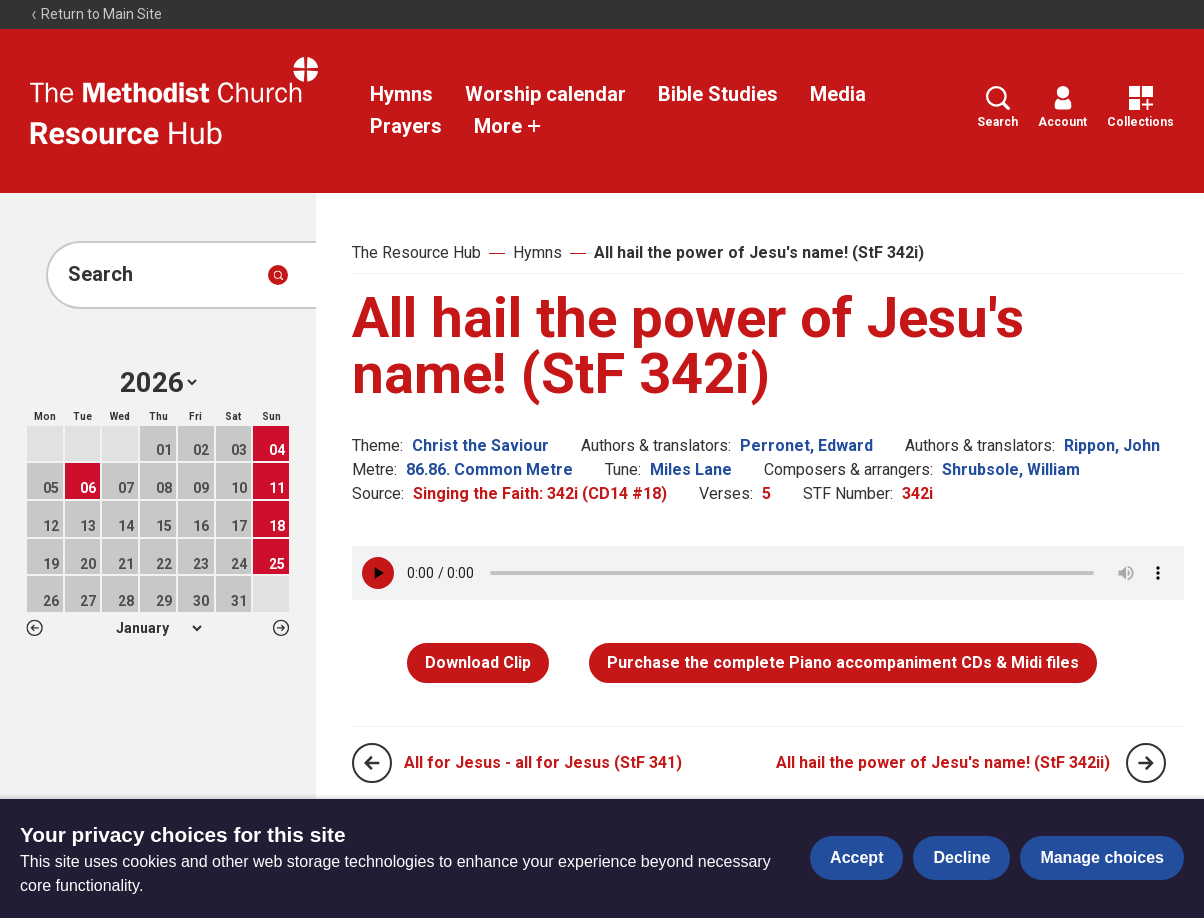  What do you see at coordinates (545, 94) in the screenshot?
I see `Worship calendar` at bounding box center [545, 94].